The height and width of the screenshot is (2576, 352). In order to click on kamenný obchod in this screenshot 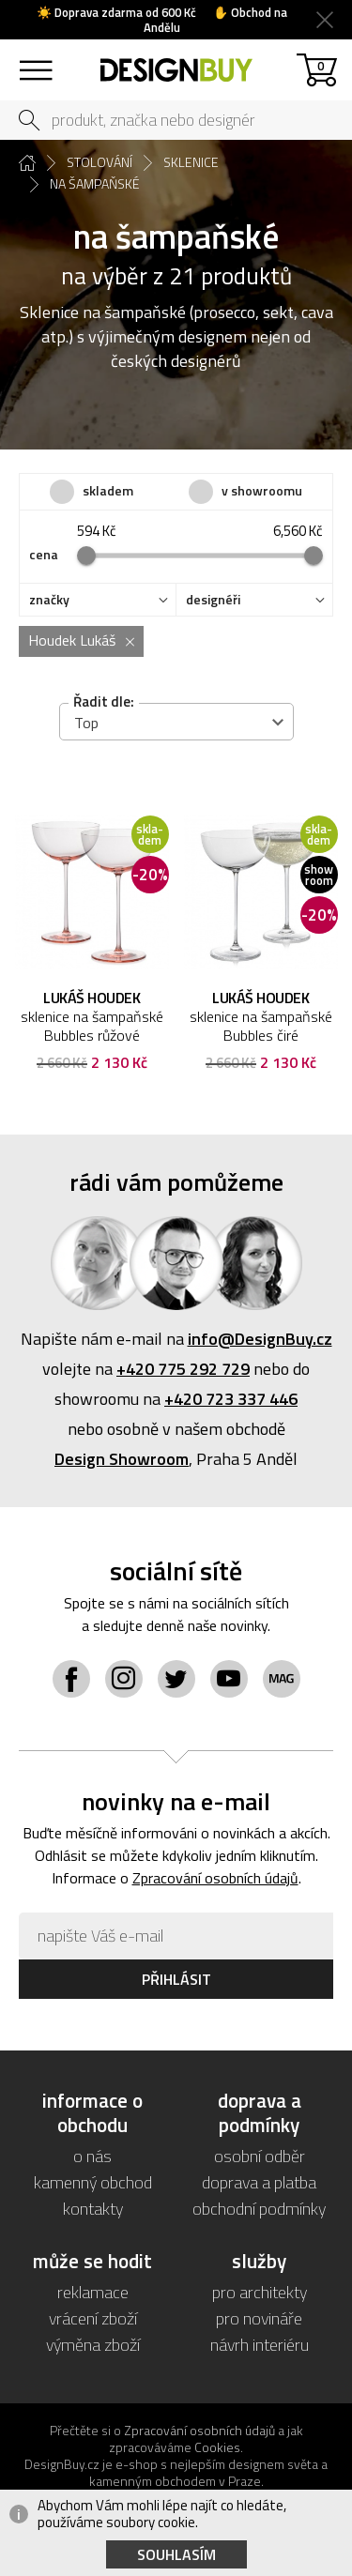, I will do `click(93, 2182)`.